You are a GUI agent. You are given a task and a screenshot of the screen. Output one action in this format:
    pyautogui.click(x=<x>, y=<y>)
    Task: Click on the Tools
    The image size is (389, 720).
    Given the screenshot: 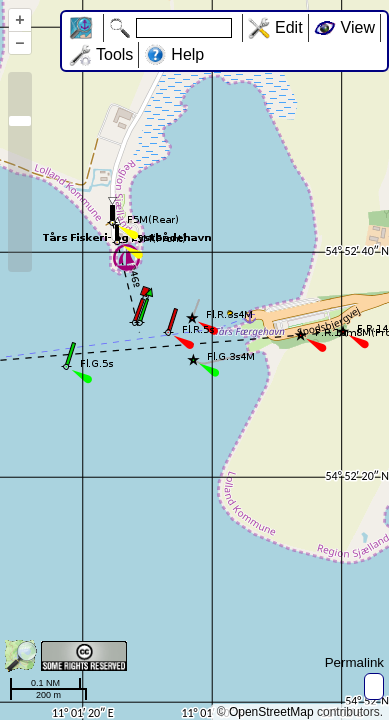 What is the action you would take?
    pyautogui.click(x=114, y=54)
    